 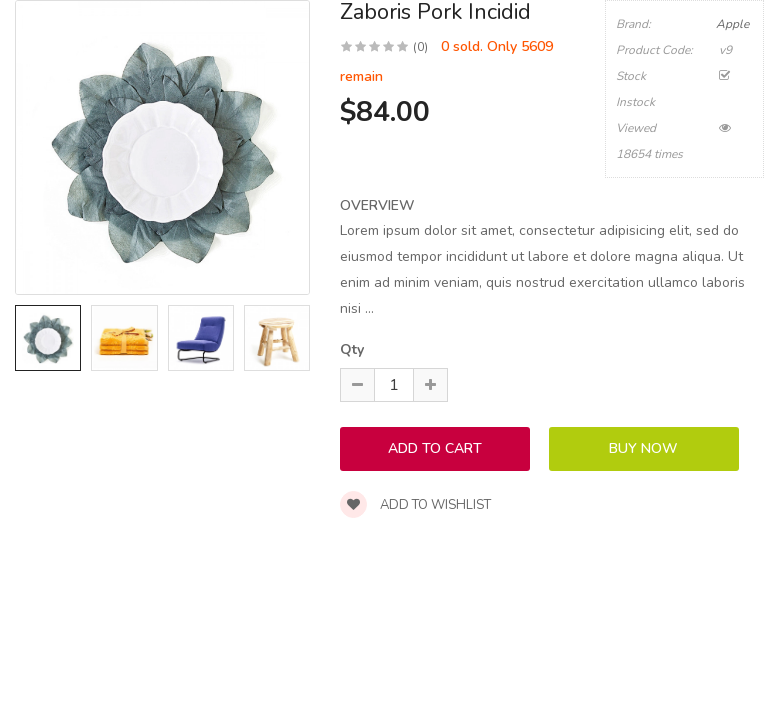 I want to click on Apple, so click(x=732, y=24).